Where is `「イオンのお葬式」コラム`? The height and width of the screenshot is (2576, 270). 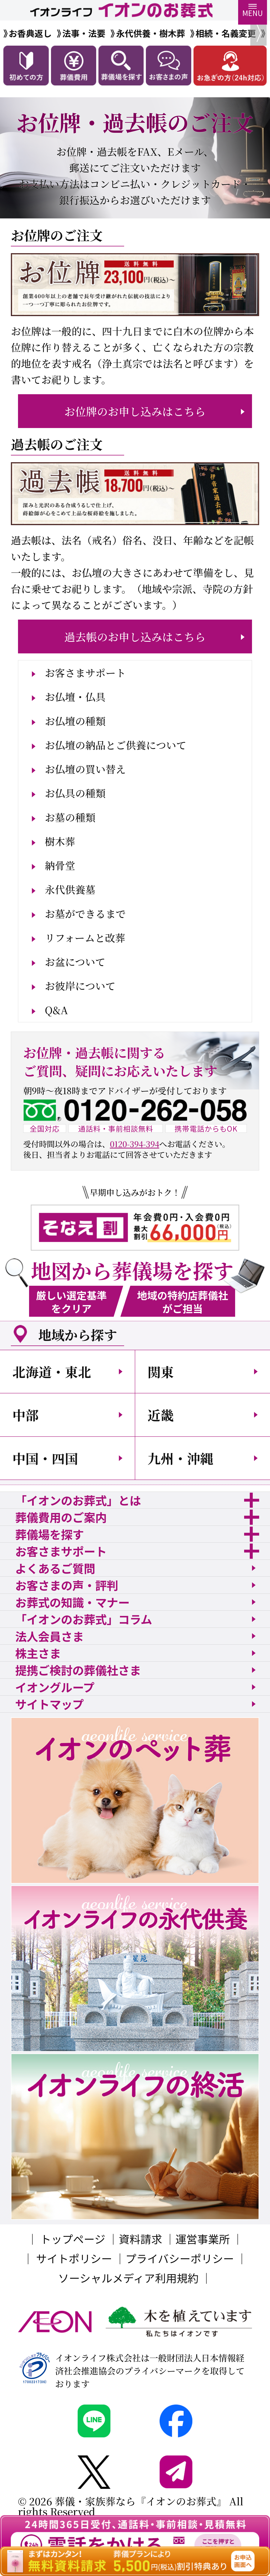 「イオンのお葬式」コラム is located at coordinates (83, 1619).